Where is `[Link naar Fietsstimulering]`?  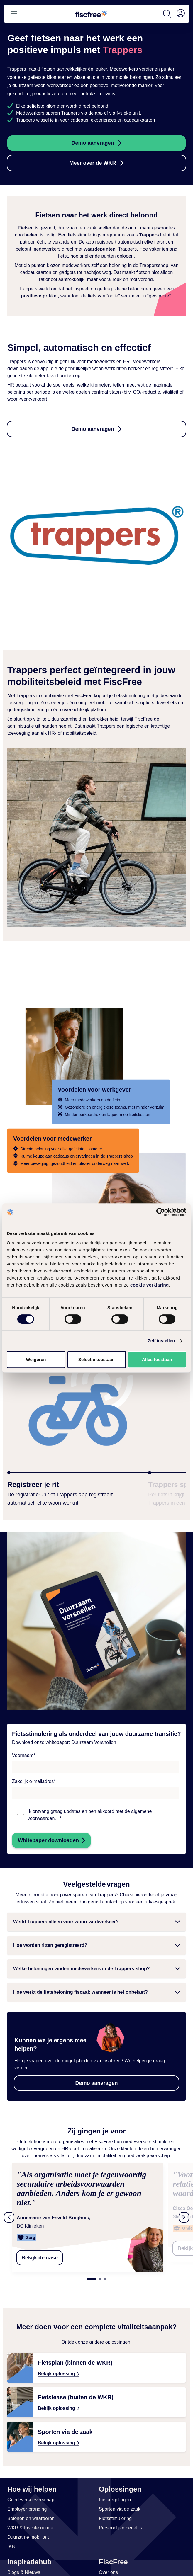
[Link naar Fietsstimulering] is located at coordinates (115, 2509).